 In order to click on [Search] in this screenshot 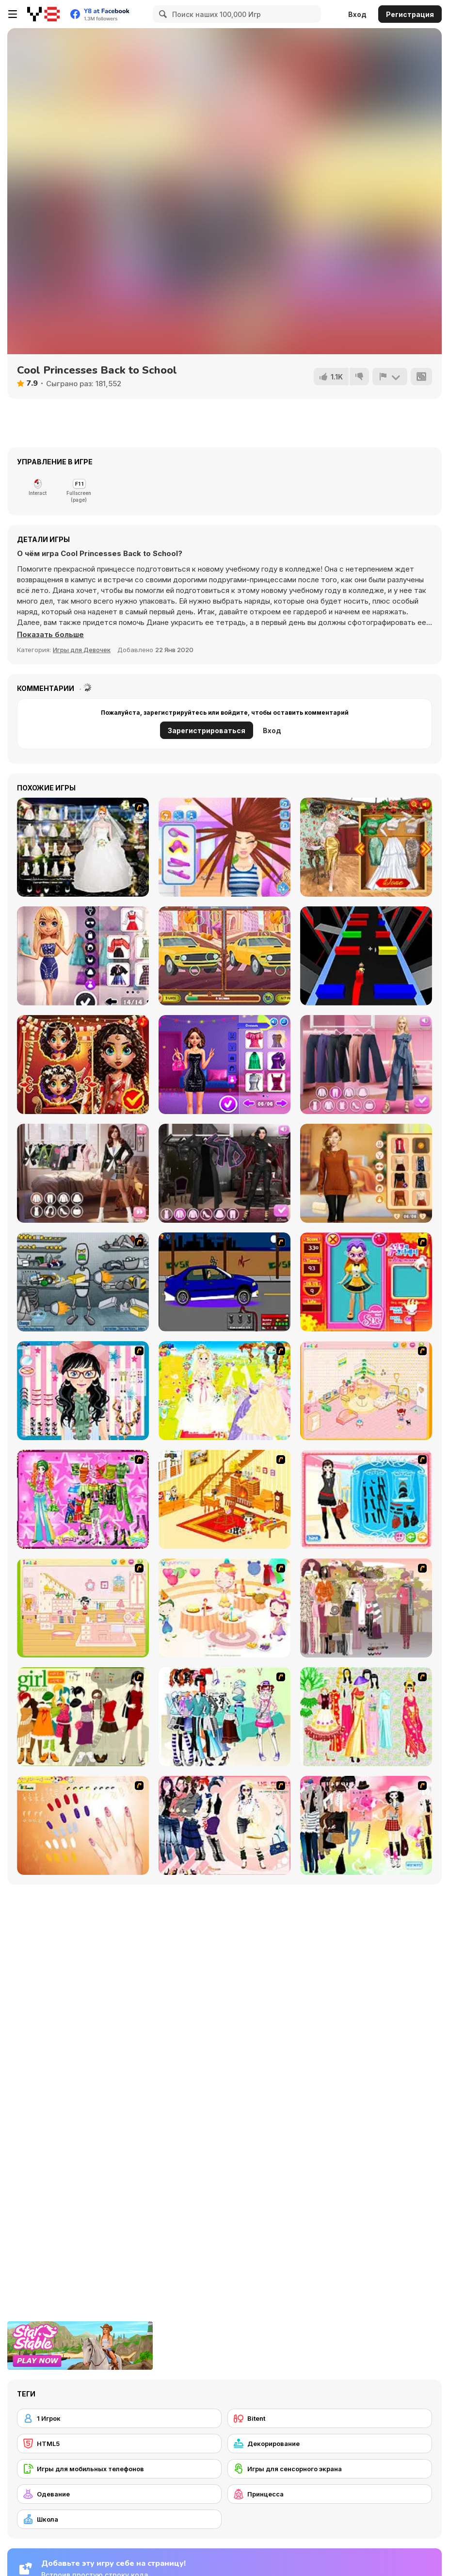, I will do `click(161, 14)`.